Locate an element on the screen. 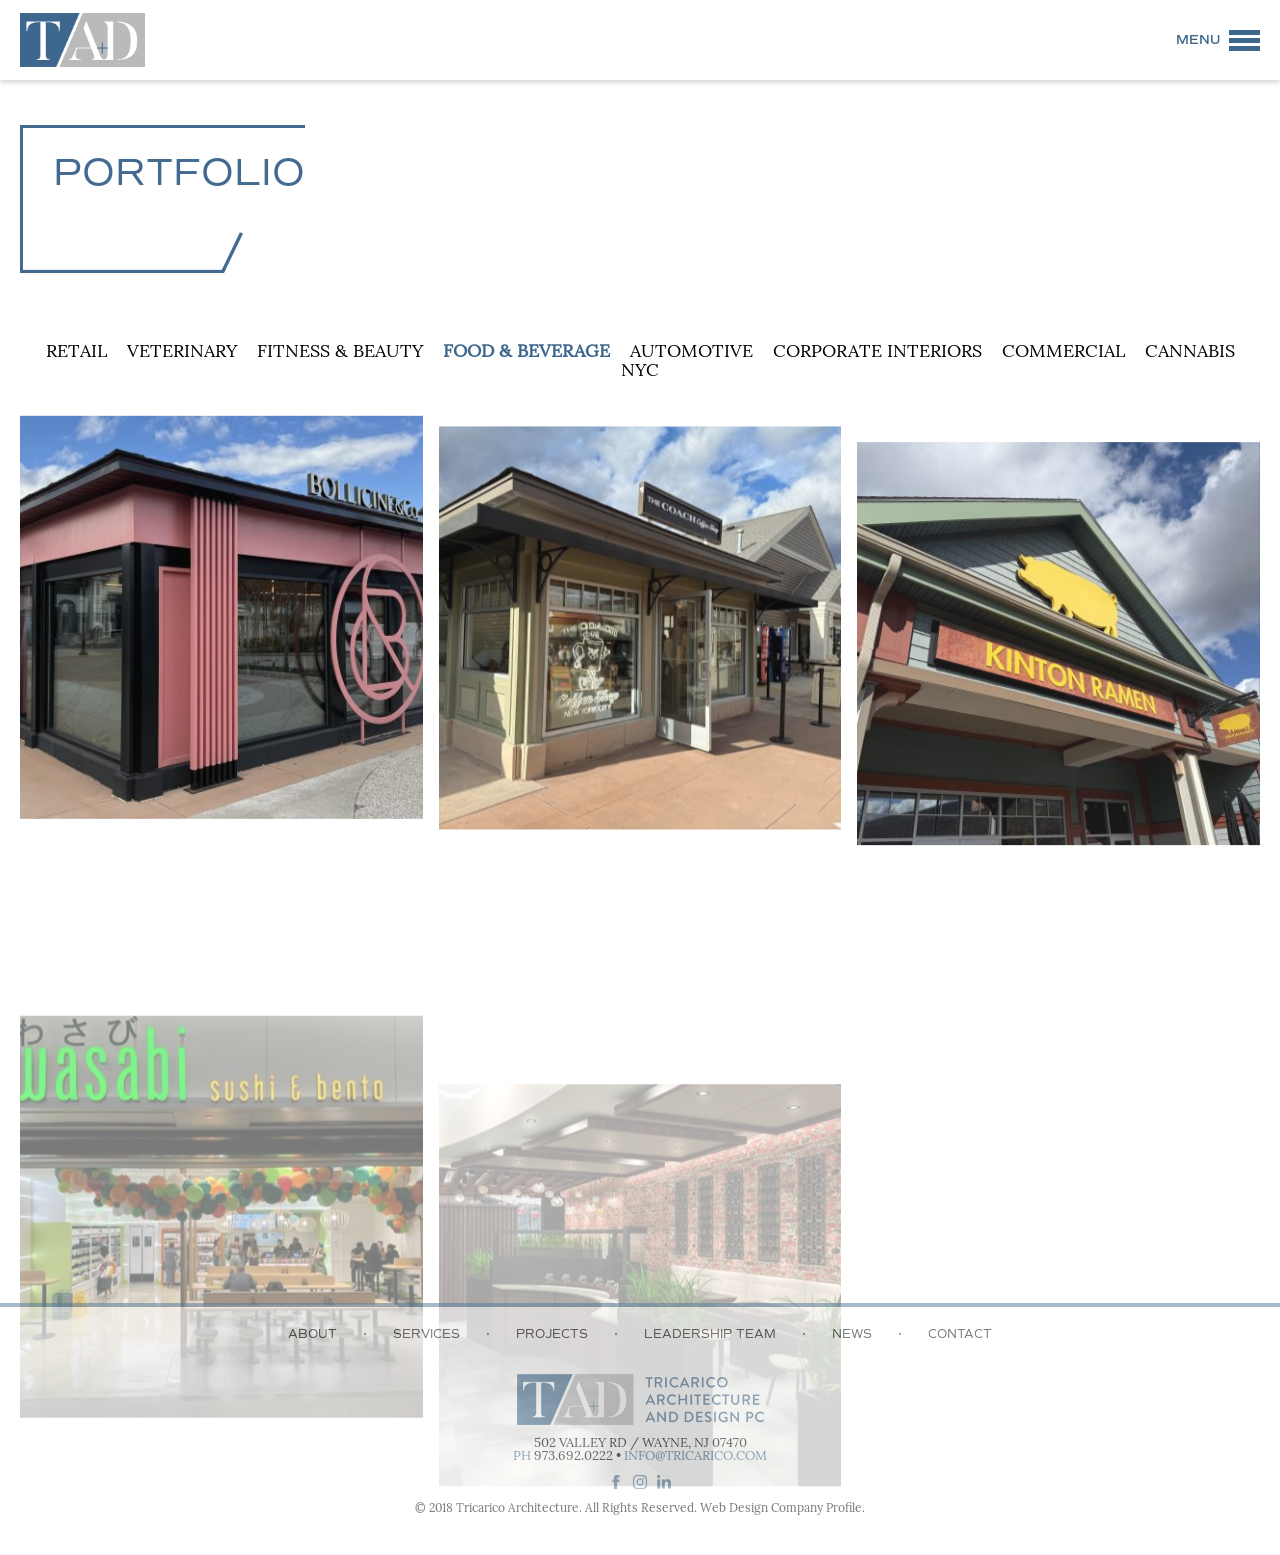 The image size is (1280, 1555). Veterinary is located at coordinates (182, 352).